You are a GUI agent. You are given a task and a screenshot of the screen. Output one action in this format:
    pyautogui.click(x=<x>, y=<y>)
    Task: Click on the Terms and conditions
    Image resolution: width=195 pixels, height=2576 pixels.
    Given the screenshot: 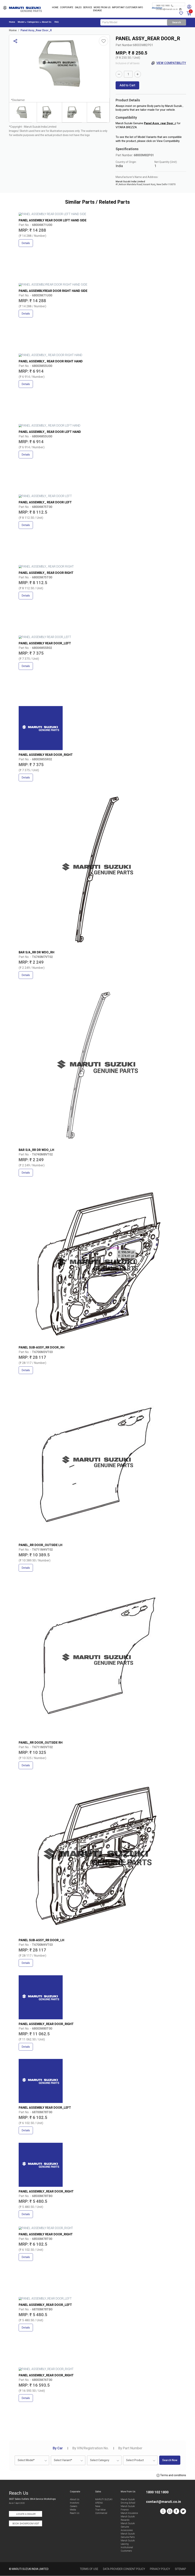 What is the action you would take?
    pyautogui.click(x=171, y=2475)
    